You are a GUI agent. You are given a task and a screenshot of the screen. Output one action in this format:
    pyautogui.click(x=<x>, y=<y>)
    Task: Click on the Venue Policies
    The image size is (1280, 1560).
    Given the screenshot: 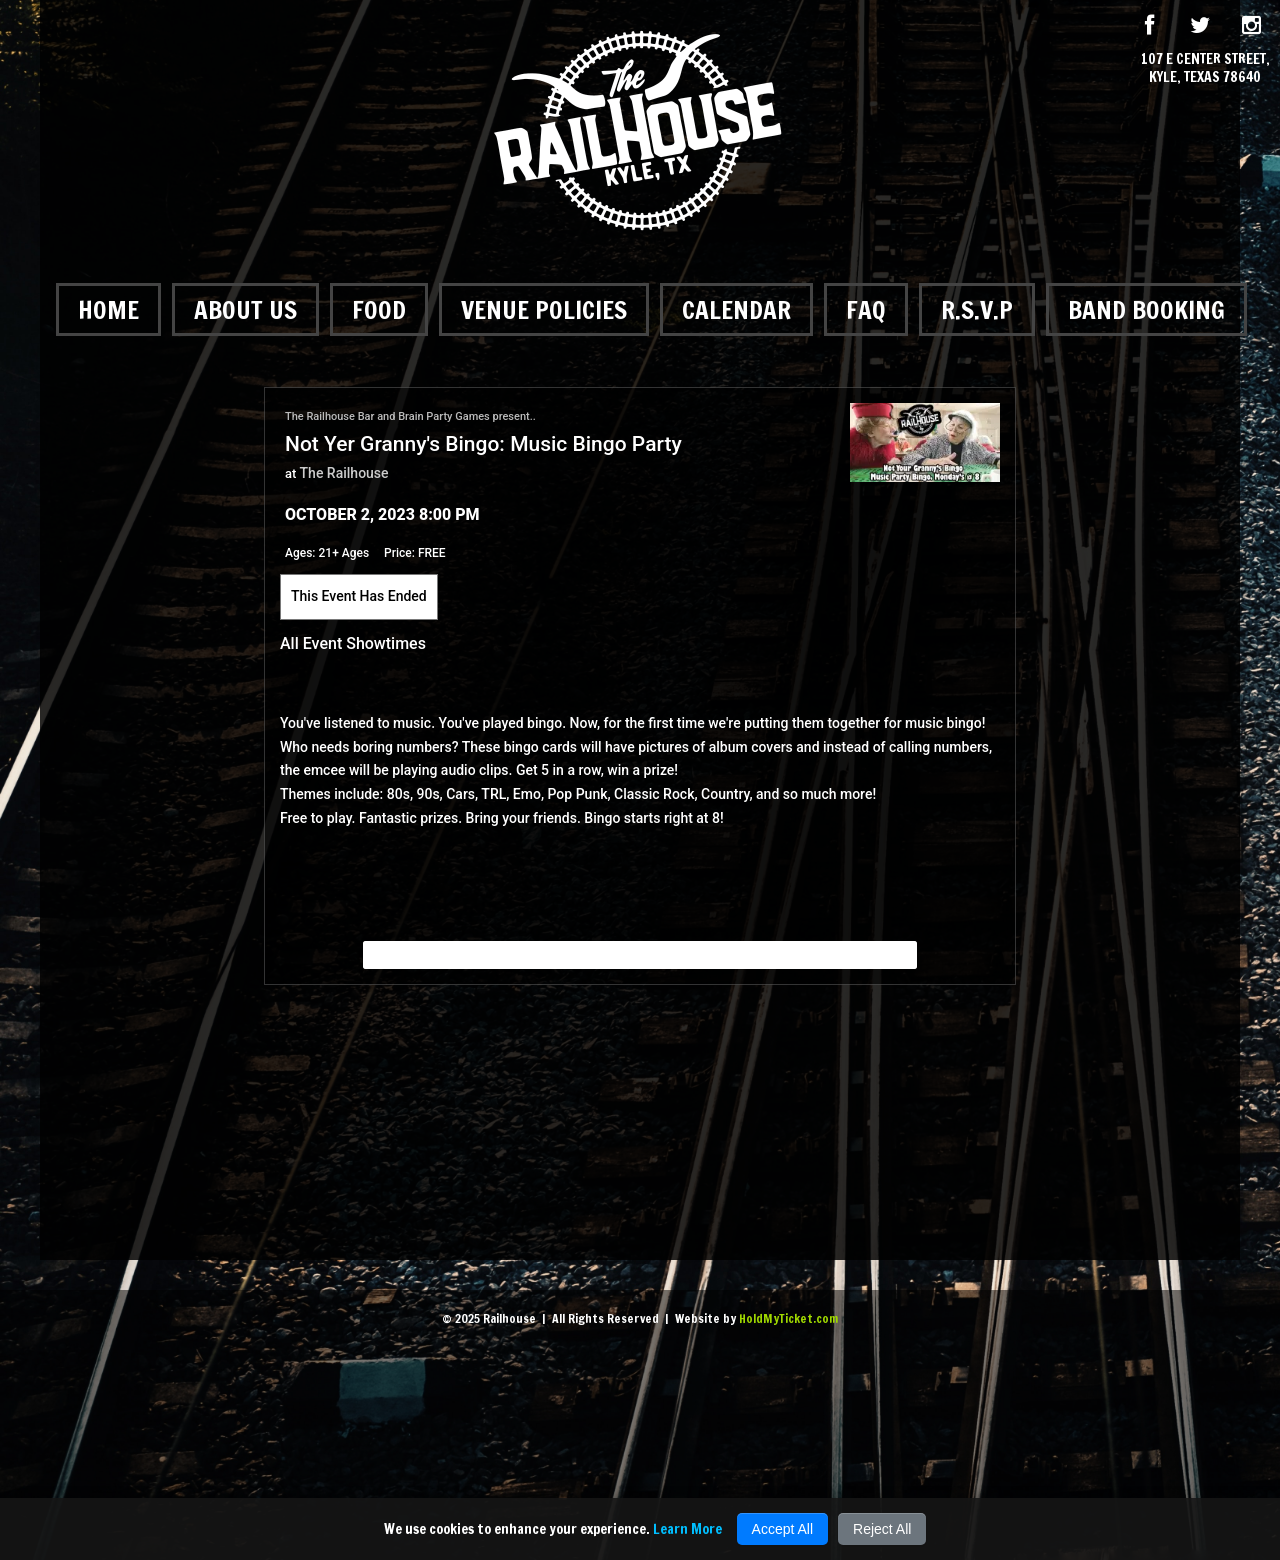 What is the action you would take?
    pyautogui.click(x=544, y=309)
    